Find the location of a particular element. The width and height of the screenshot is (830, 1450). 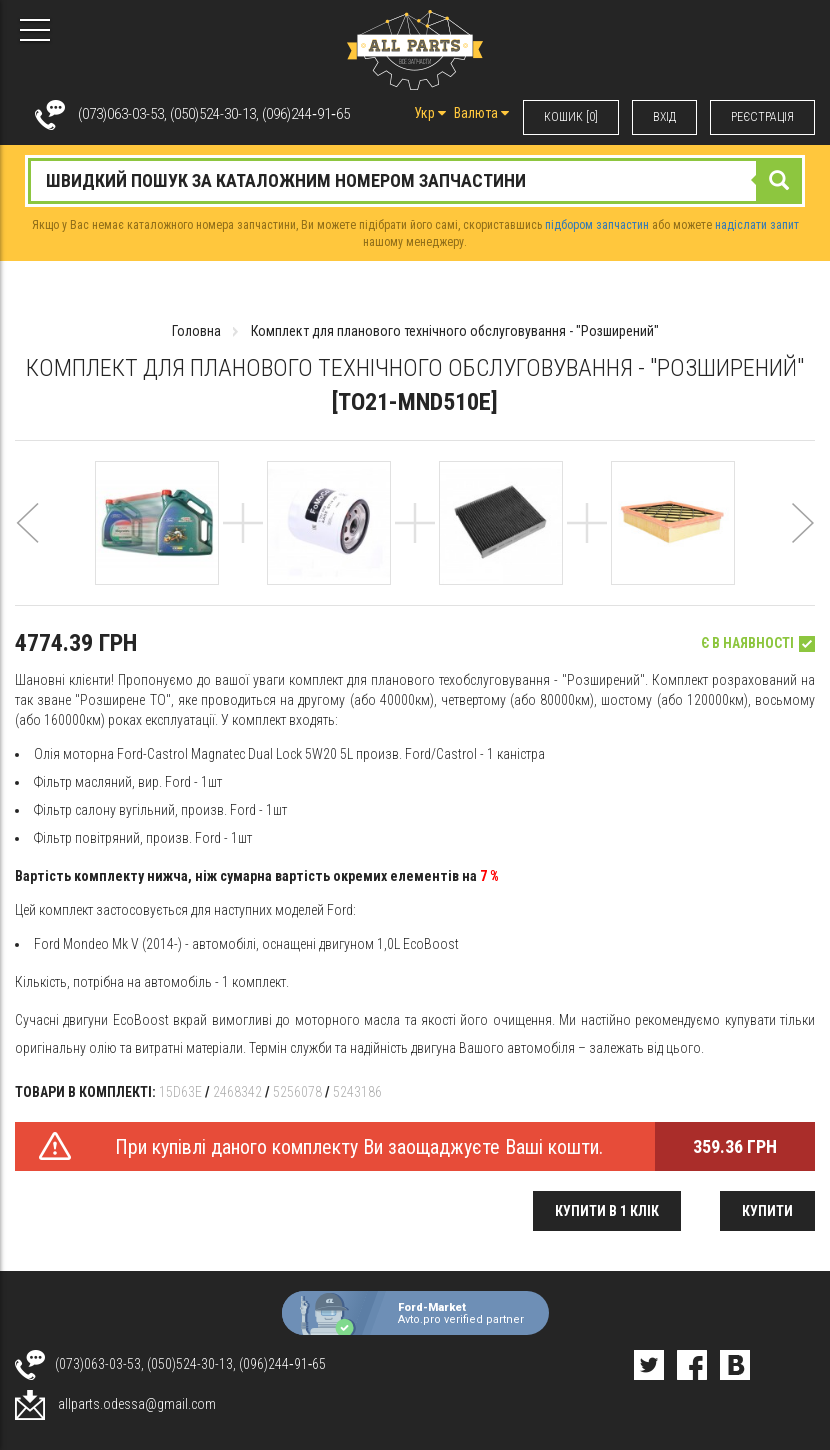

підбором запчастин is located at coordinates (597, 225).